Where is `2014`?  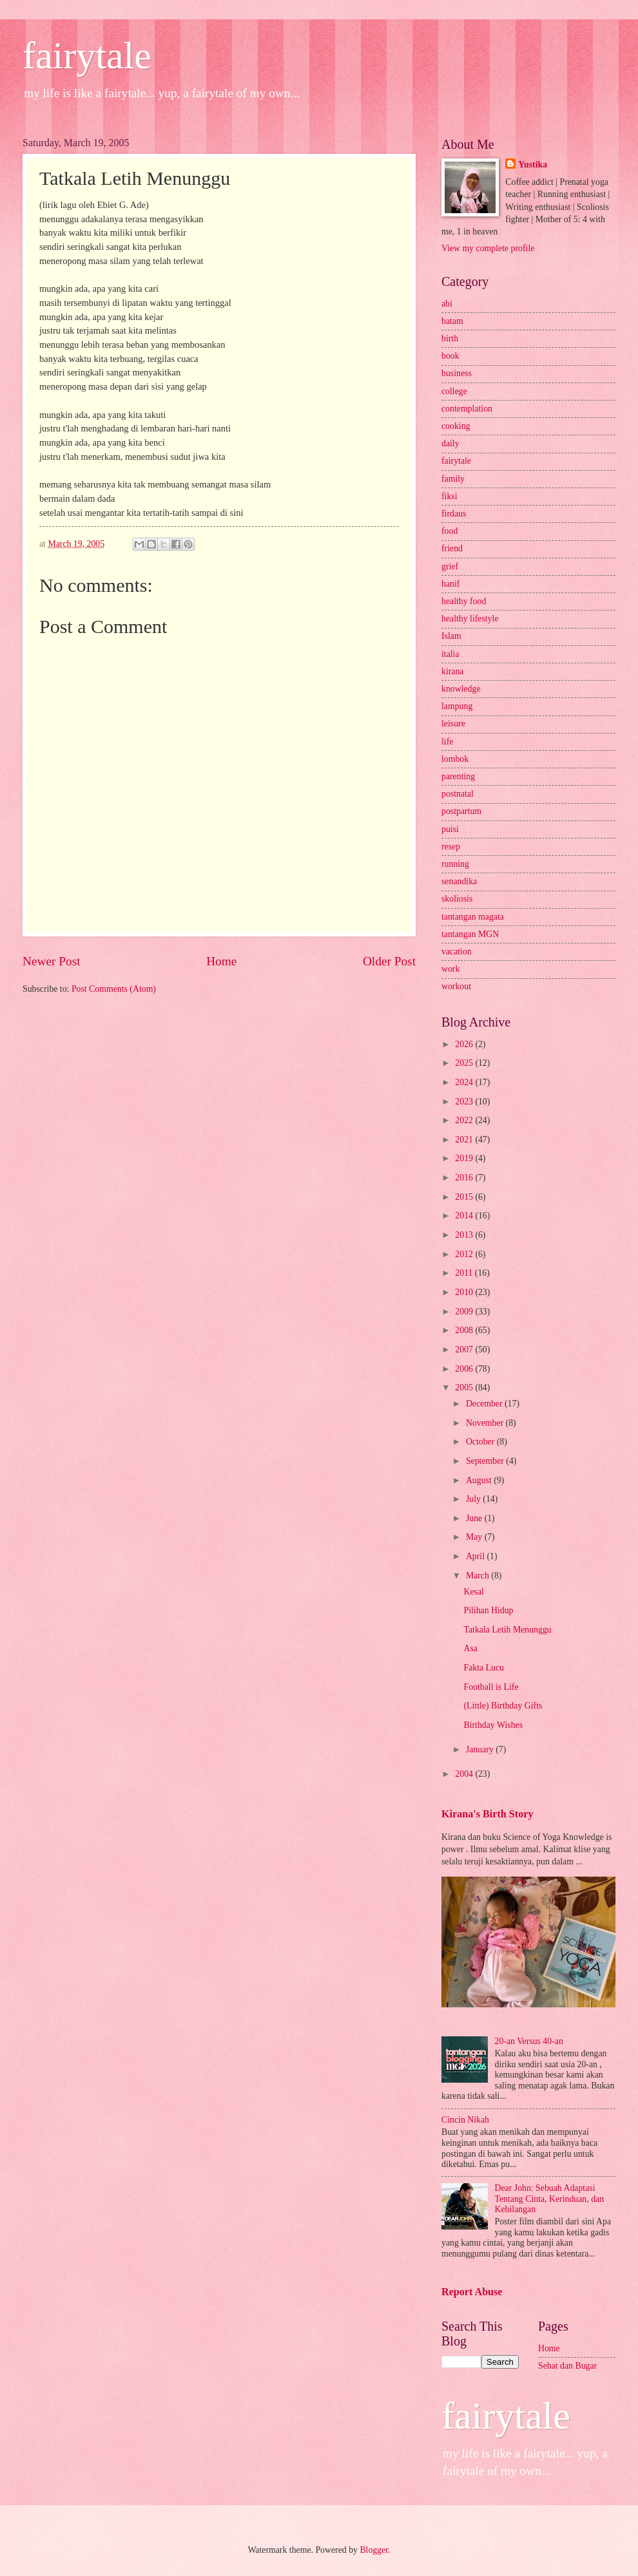
2014 is located at coordinates (465, 1215).